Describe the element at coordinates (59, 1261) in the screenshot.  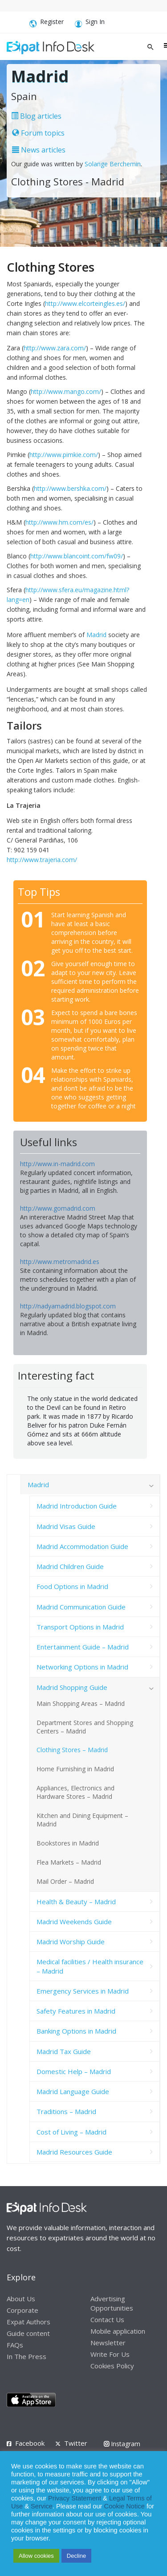
I see `http://www.metromadrid.es` at that location.